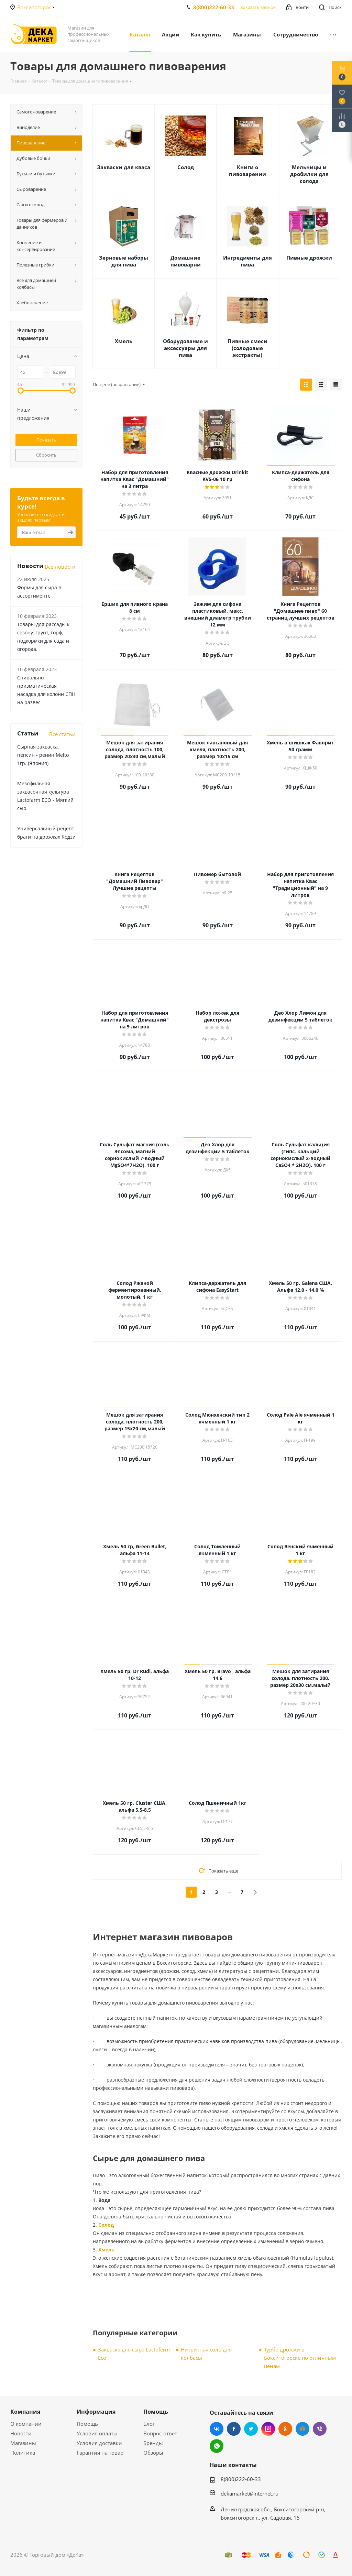 The image size is (352, 2576). I want to click on Пивные смеси (солодовые экстракты), so click(247, 348).